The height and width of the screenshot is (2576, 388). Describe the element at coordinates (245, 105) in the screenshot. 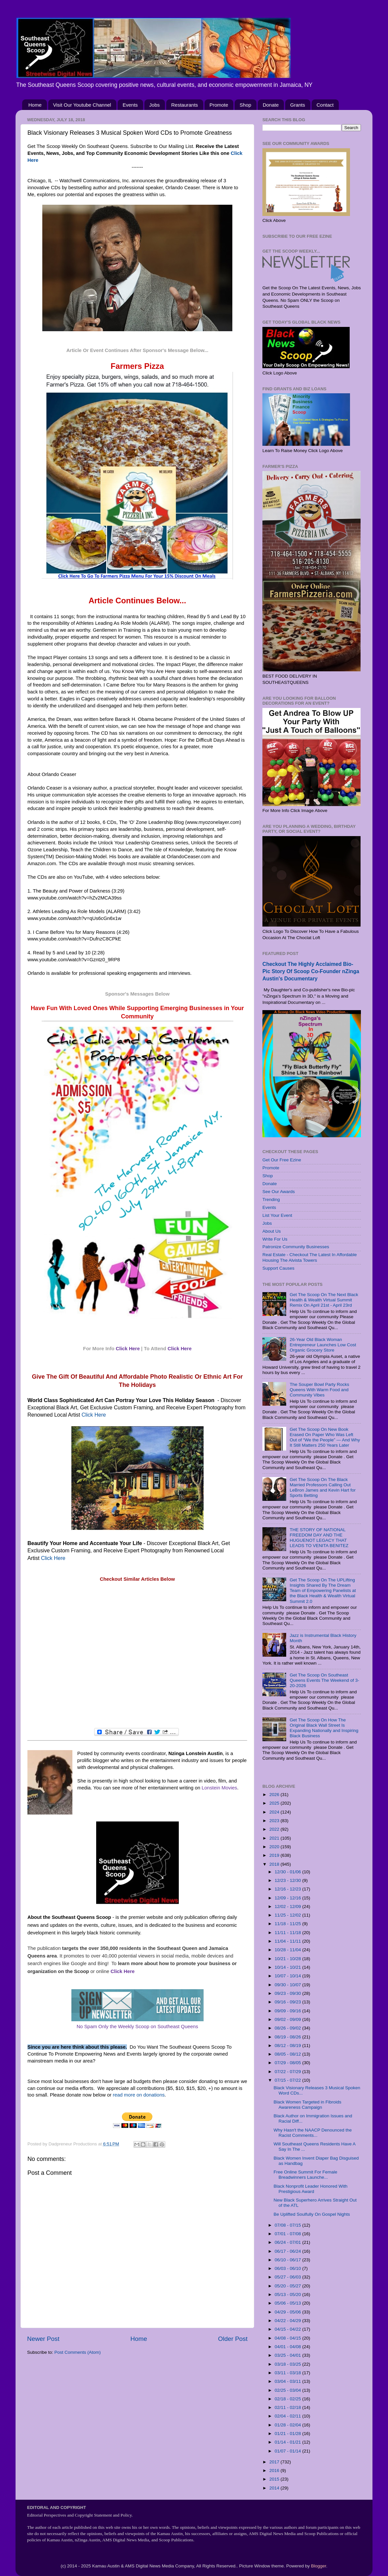

I see `Shop` at that location.